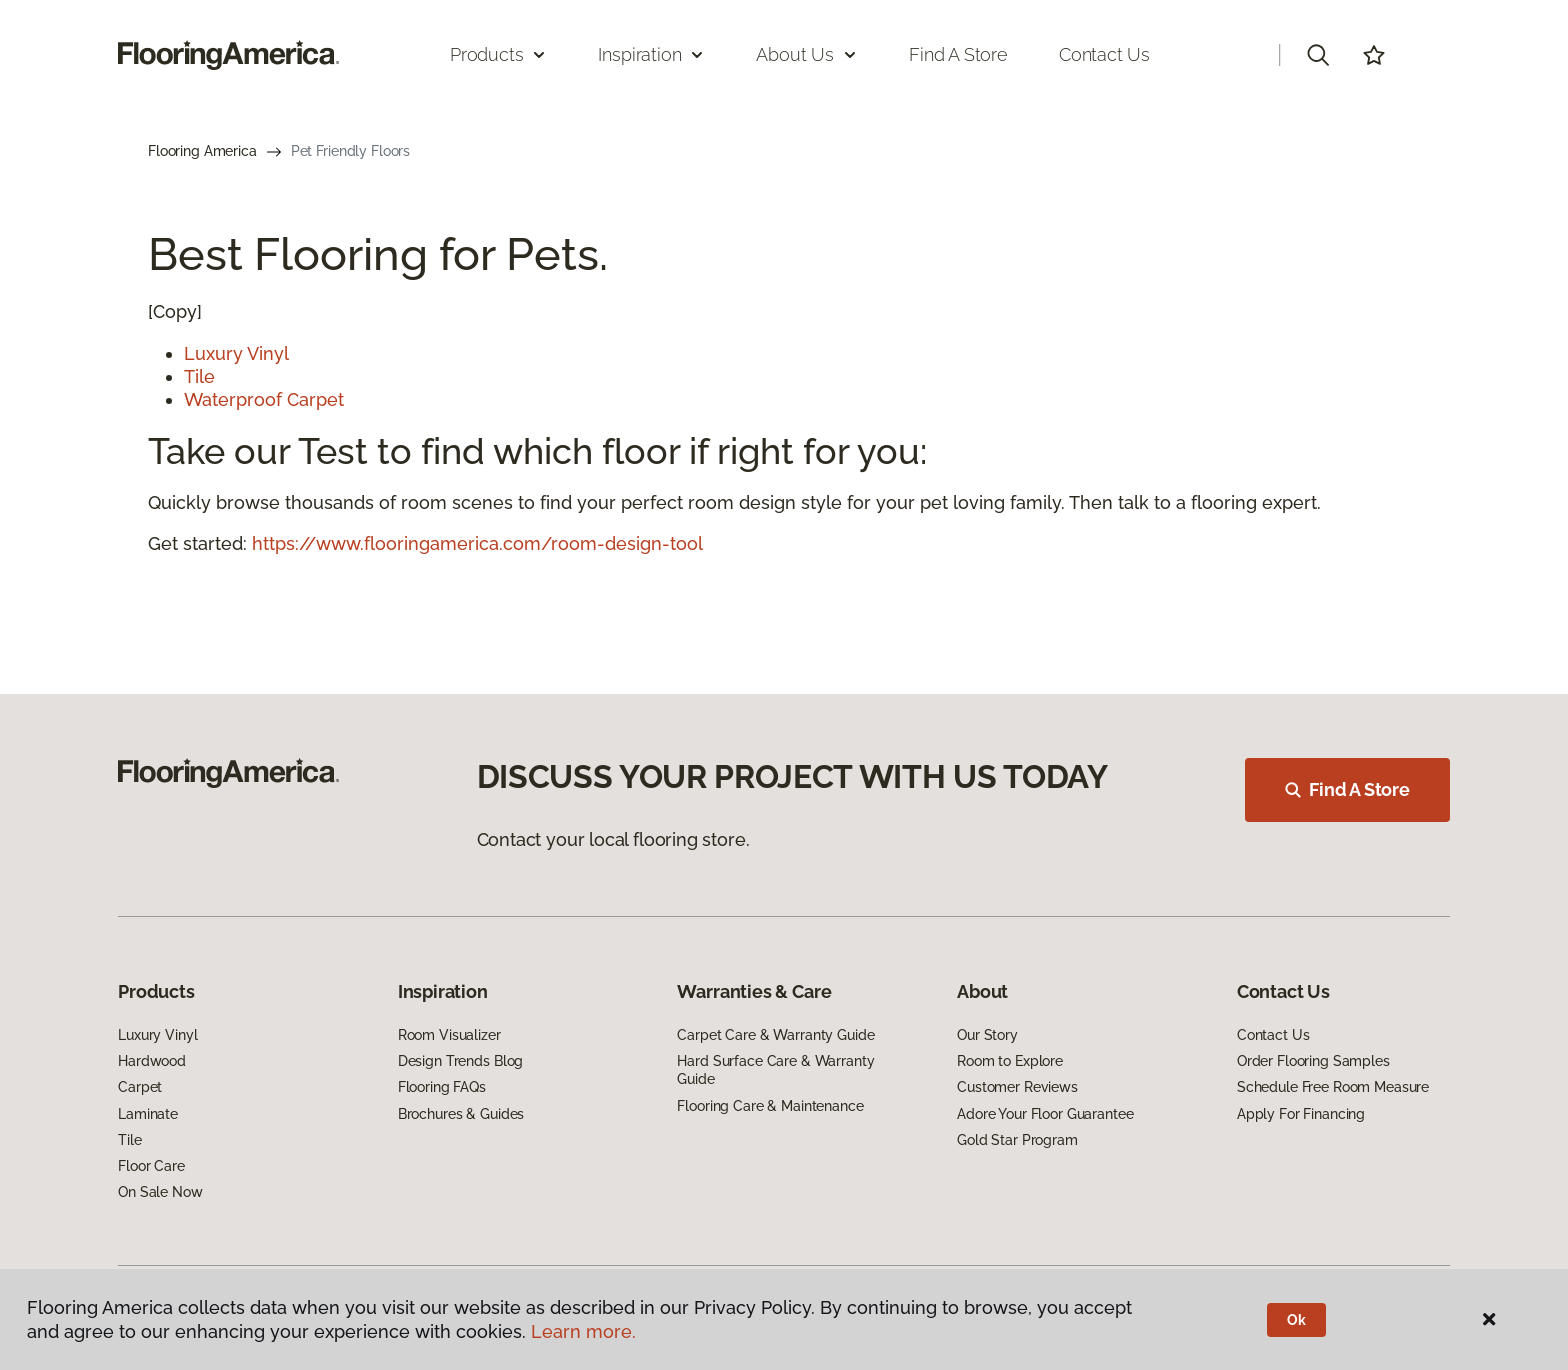  What do you see at coordinates (1313, 1061) in the screenshot?
I see `Order Flooring Samples` at bounding box center [1313, 1061].